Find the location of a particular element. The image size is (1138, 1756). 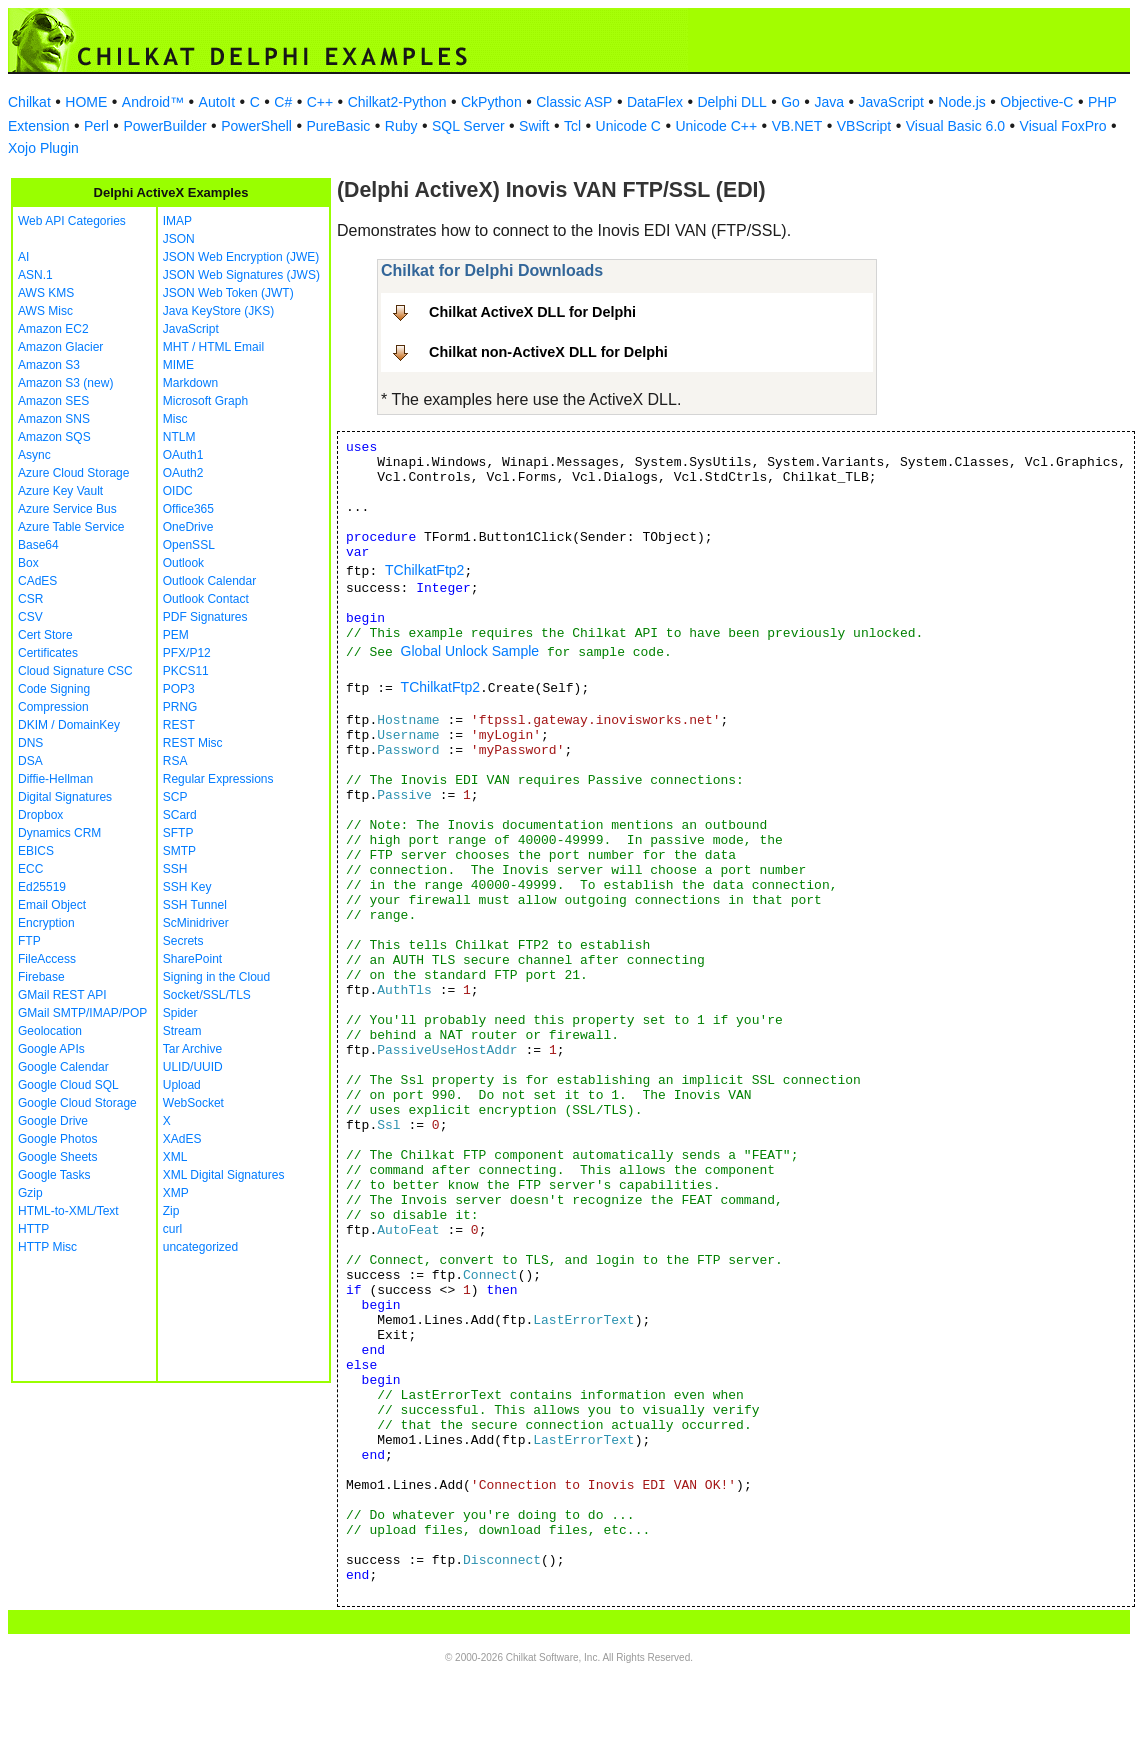

Java is located at coordinates (829, 102).